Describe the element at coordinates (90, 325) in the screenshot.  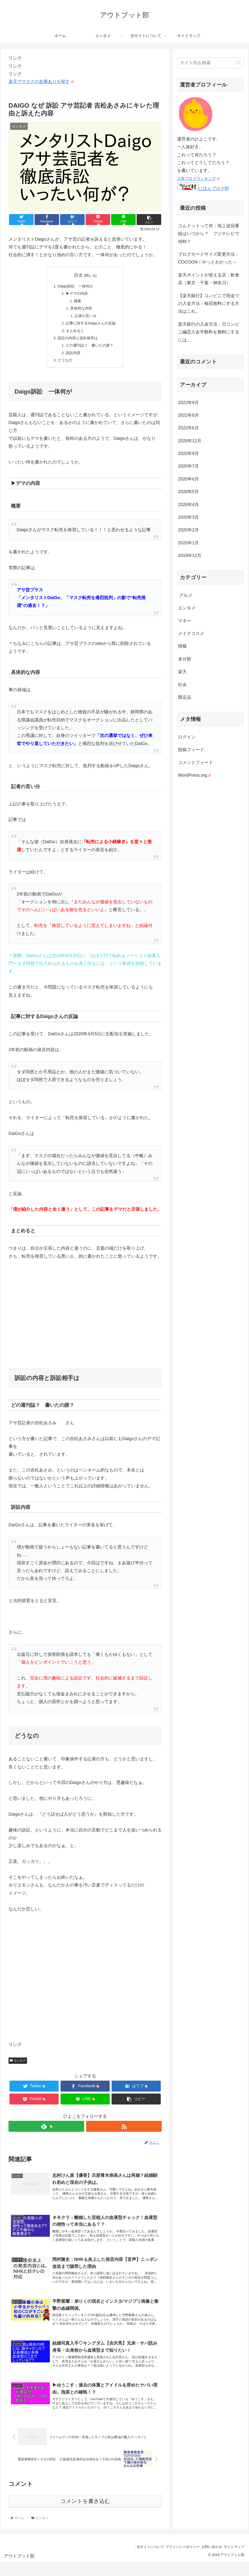
I see `記事に対するDaigoさんの反論` at that location.